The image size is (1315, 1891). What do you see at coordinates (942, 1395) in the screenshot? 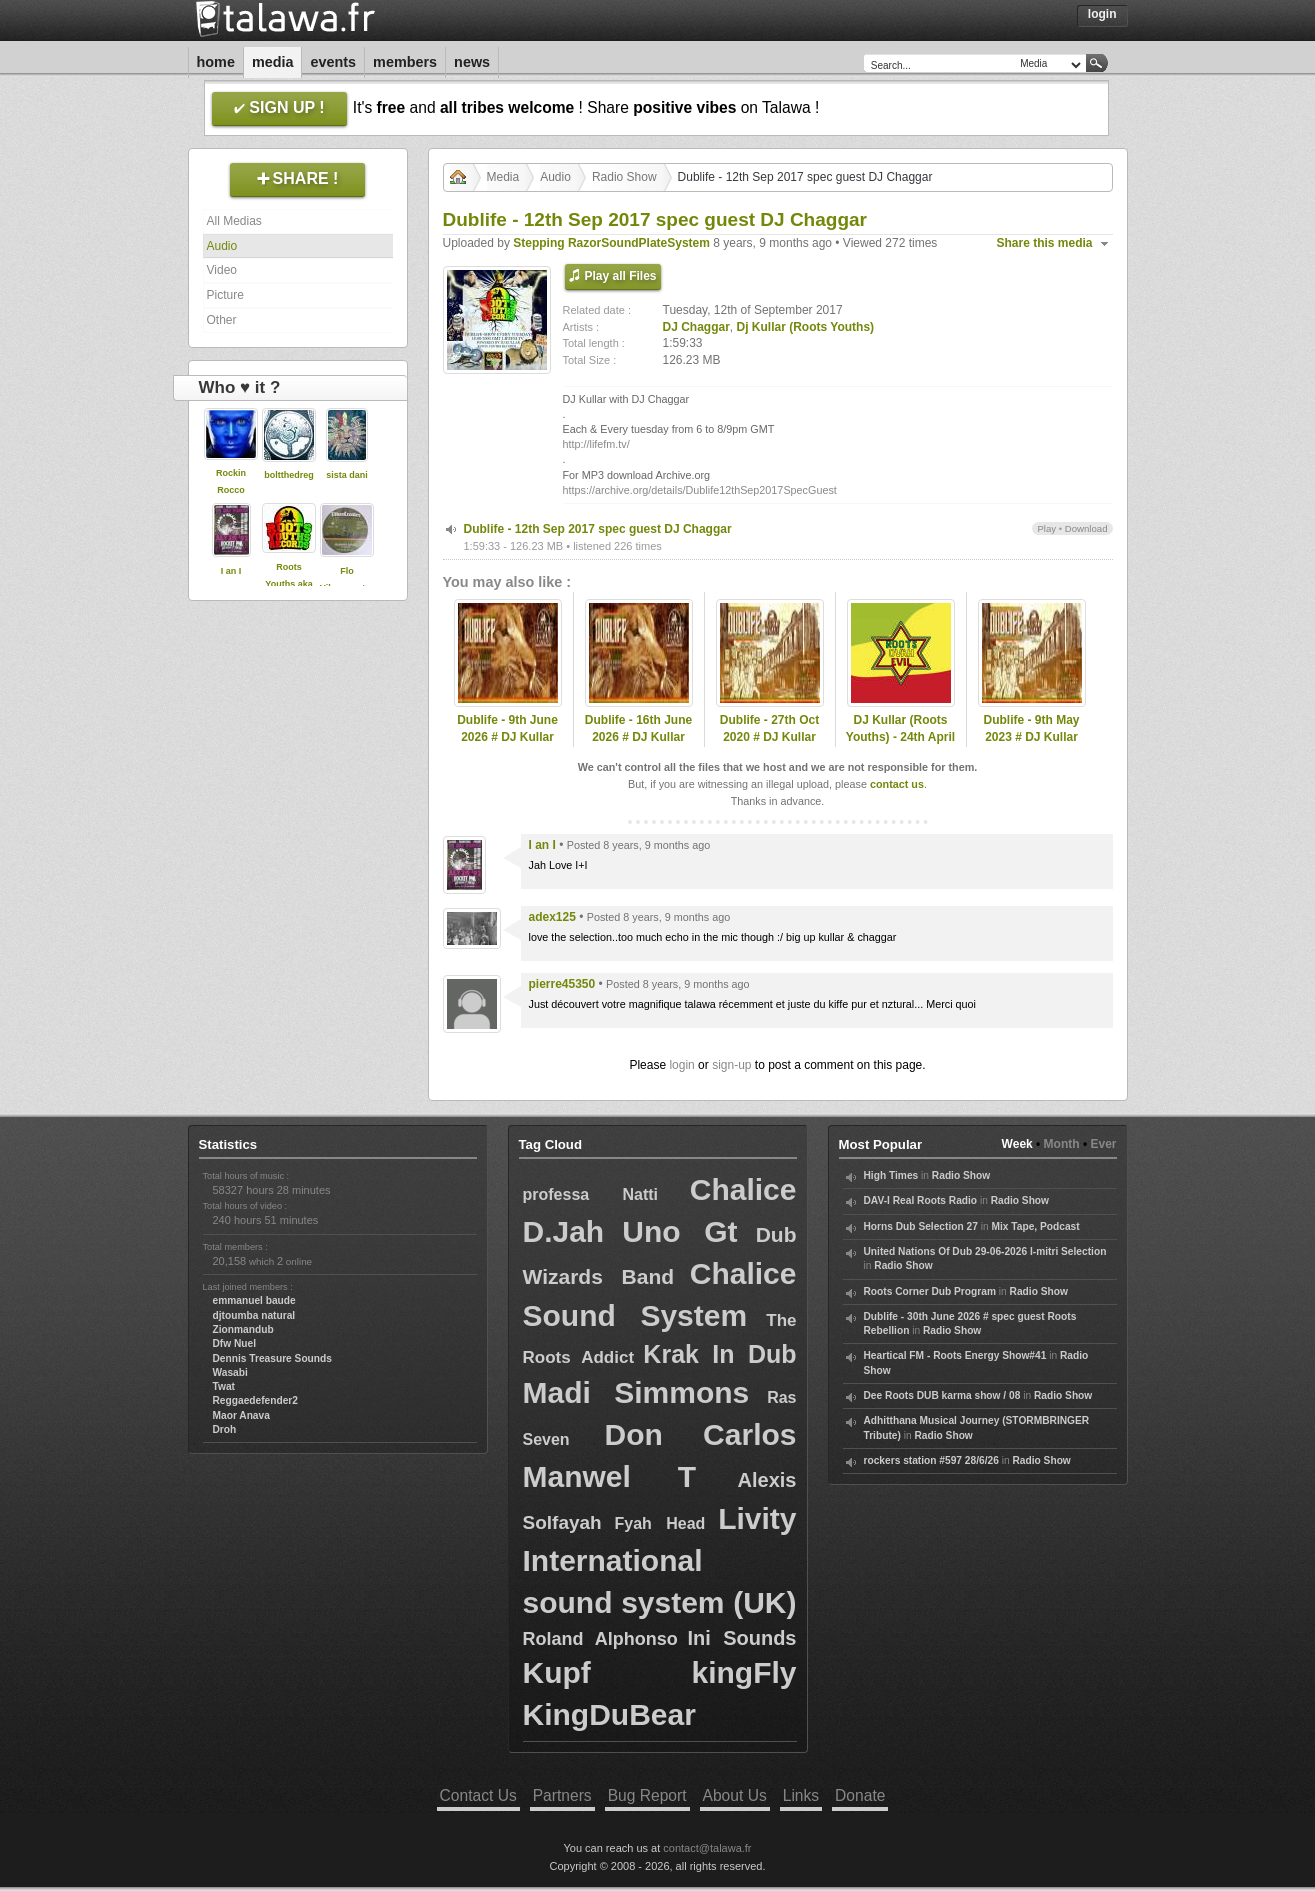
I see `Dee Roots DUB karma show / 08` at bounding box center [942, 1395].